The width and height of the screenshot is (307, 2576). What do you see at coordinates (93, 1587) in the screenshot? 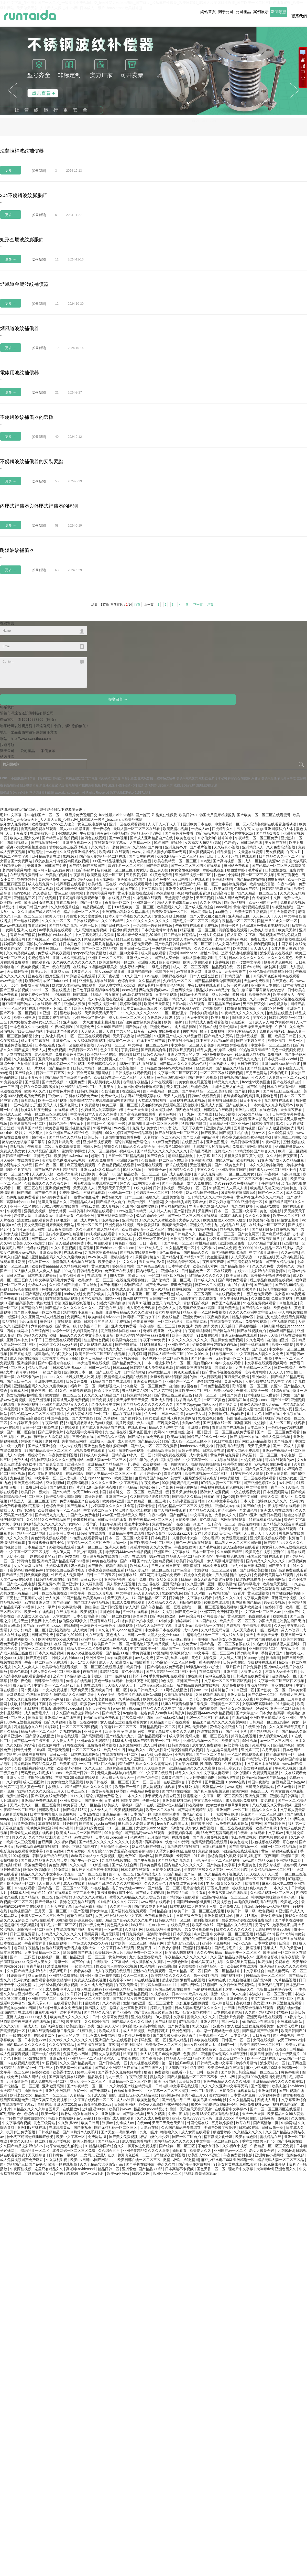
I see `久久福利影视` at bounding box center [93, 1587].